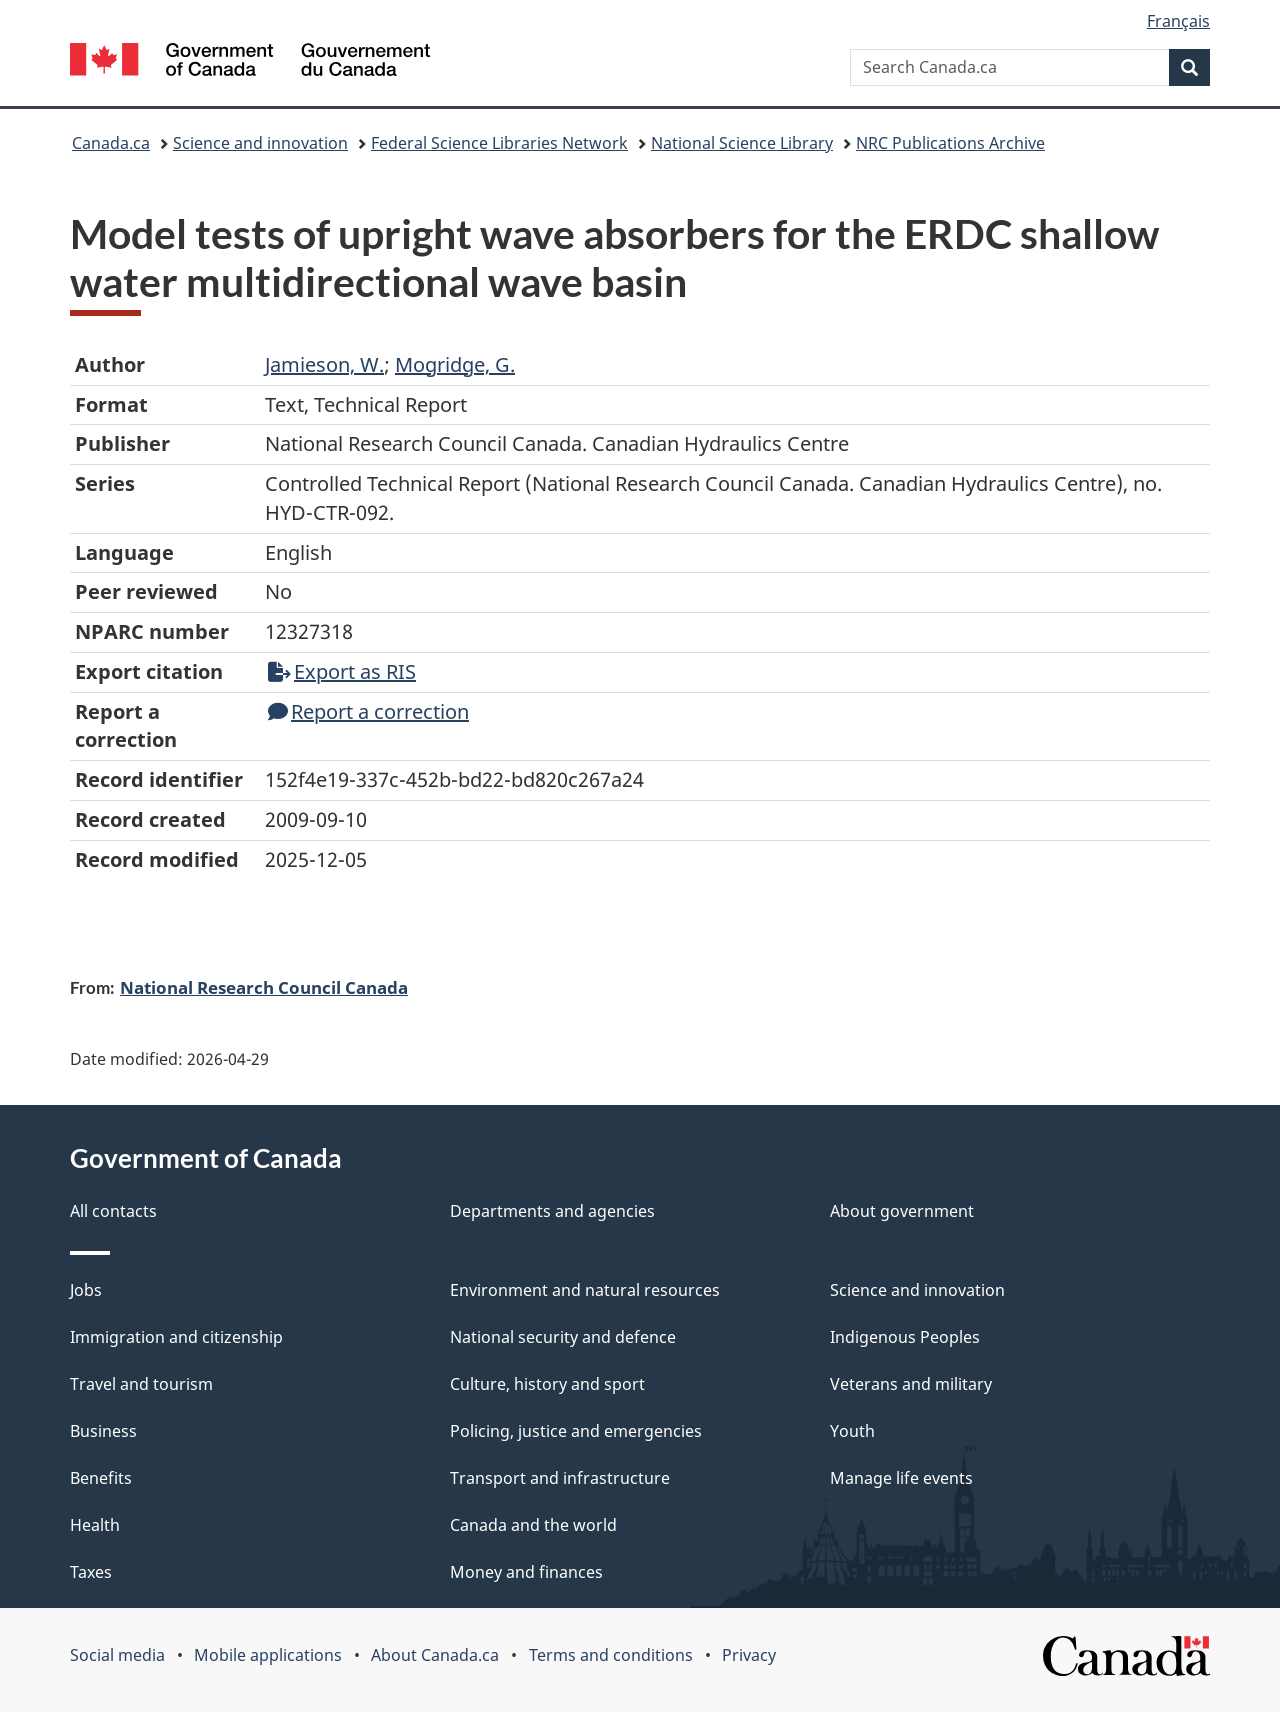  I want to click on Transport and infrastructure, so click(560, 1478).